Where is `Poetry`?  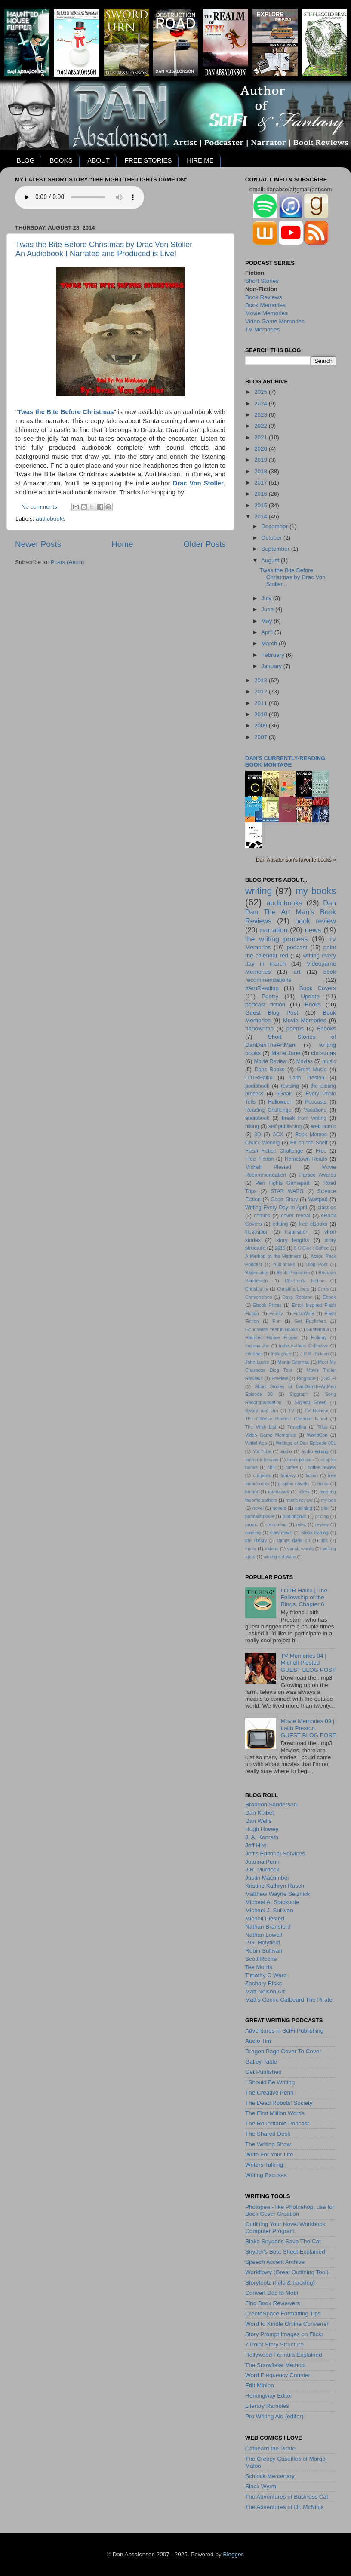
Poetry is located at coordinates (270, 996).